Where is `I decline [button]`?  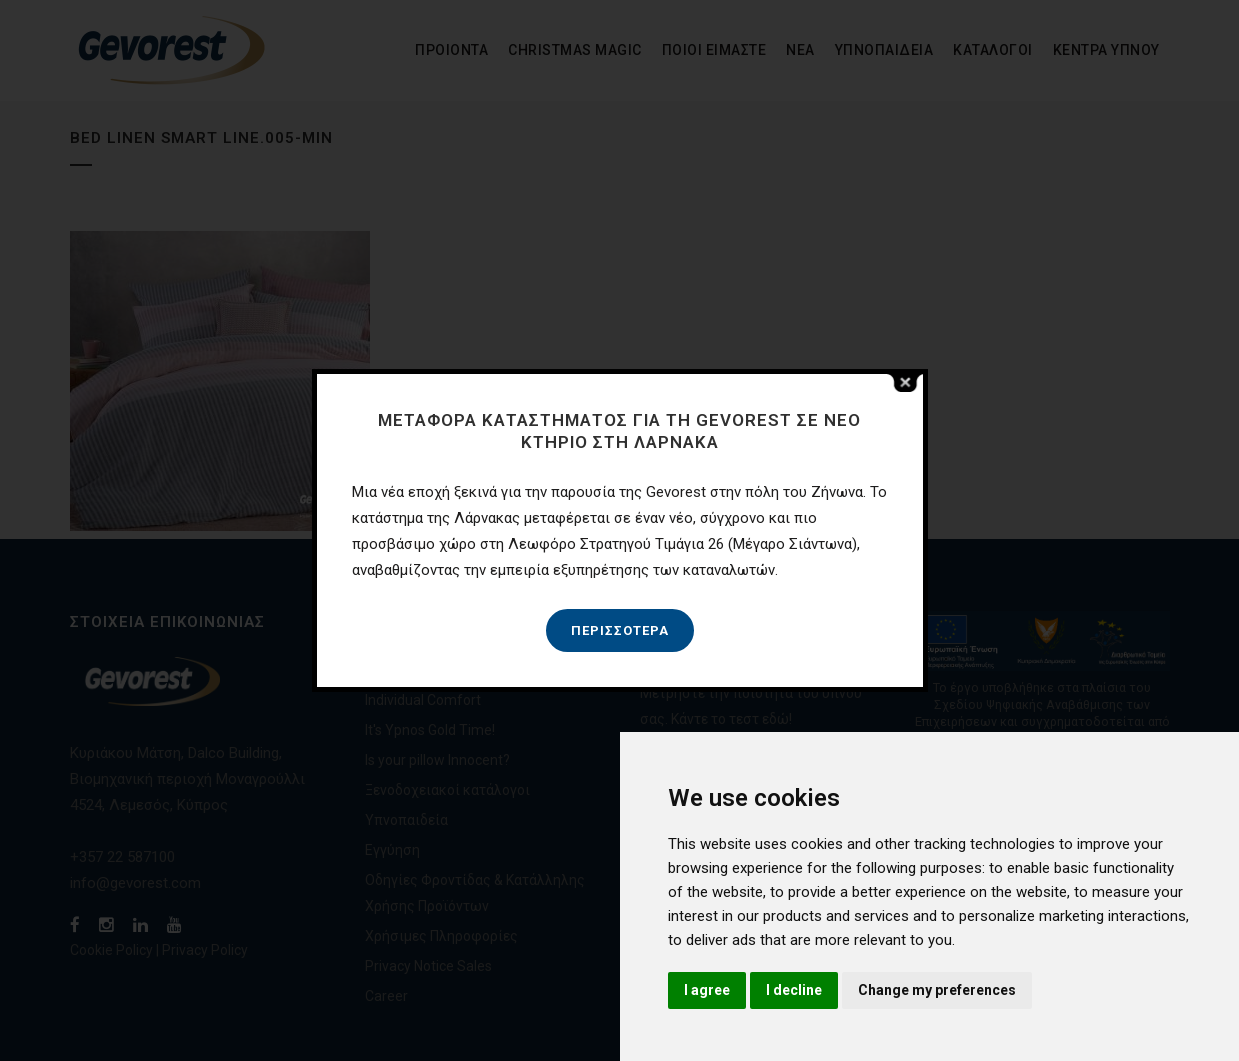 I decline [button] is located at coordinates (794, 990).